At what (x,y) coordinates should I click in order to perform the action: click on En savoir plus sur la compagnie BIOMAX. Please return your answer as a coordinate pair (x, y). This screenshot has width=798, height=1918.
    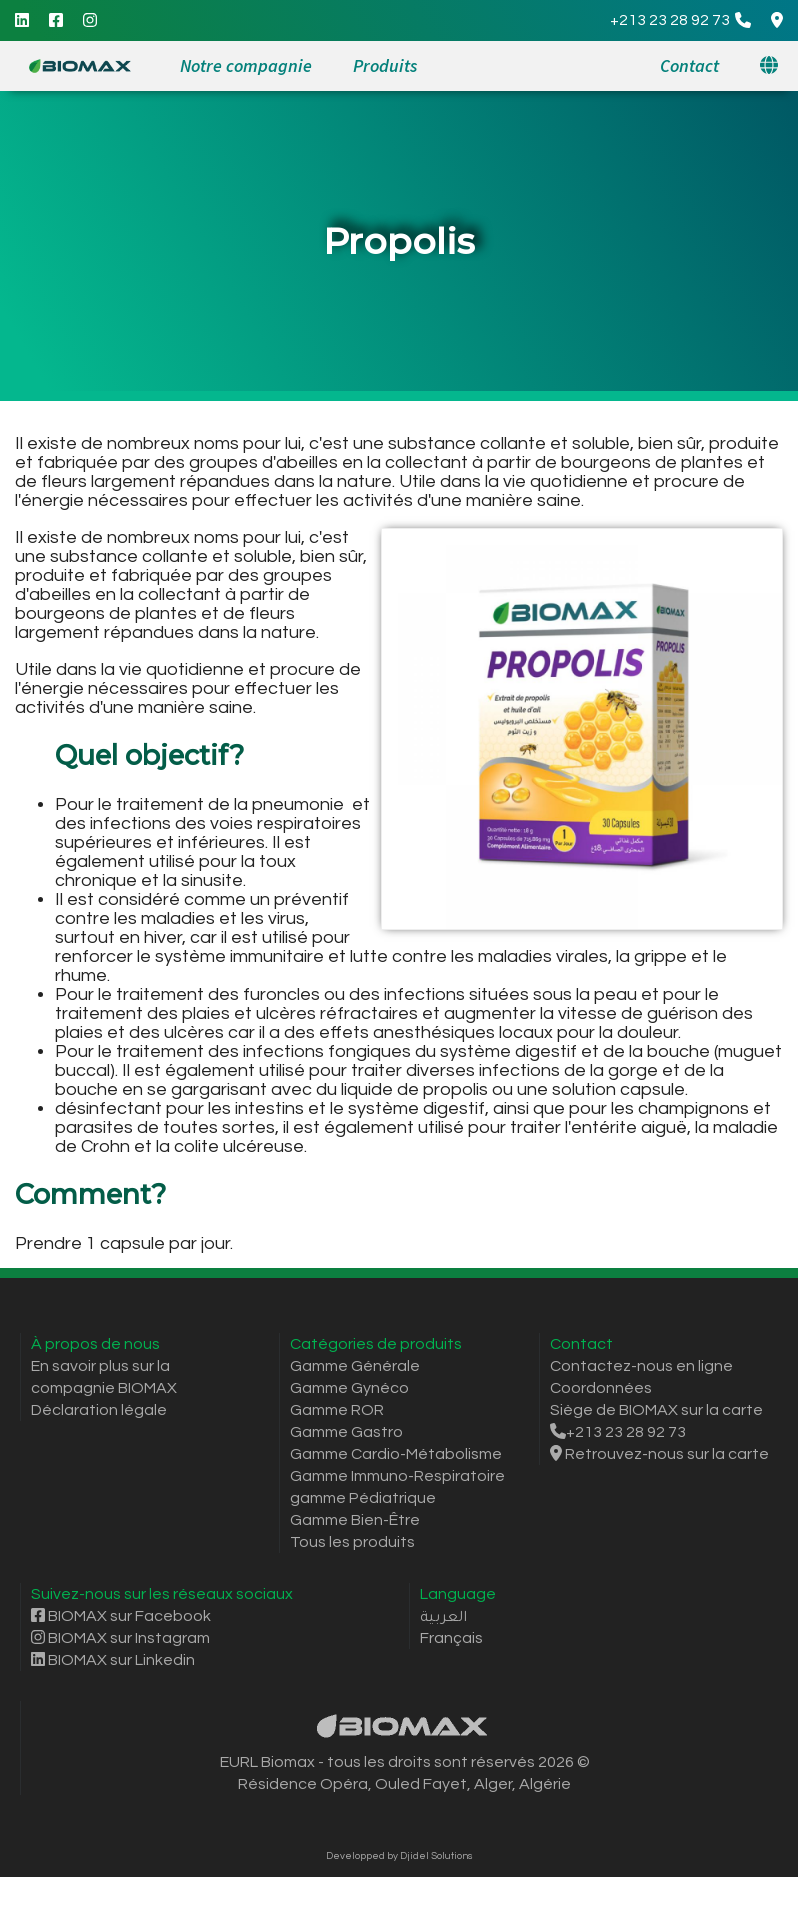
    Looking at the image, I should click on (104, 1377).